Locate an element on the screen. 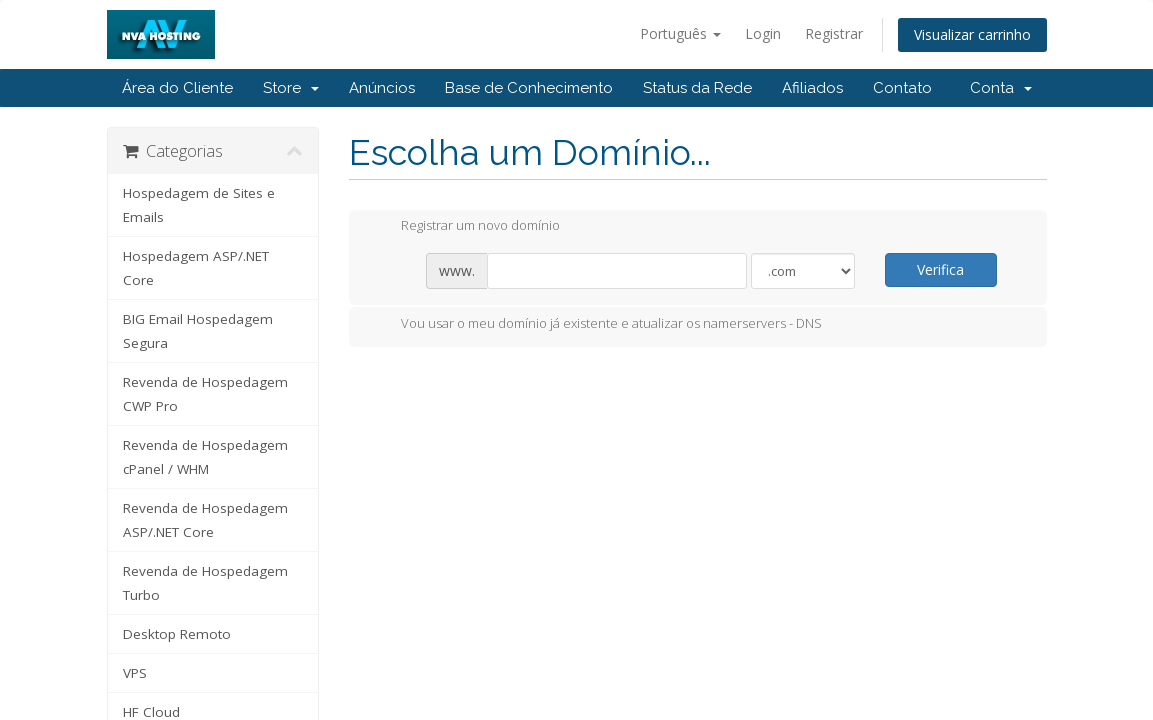 The image size is (1153, 720). Português is located at coordinates (680, 33).